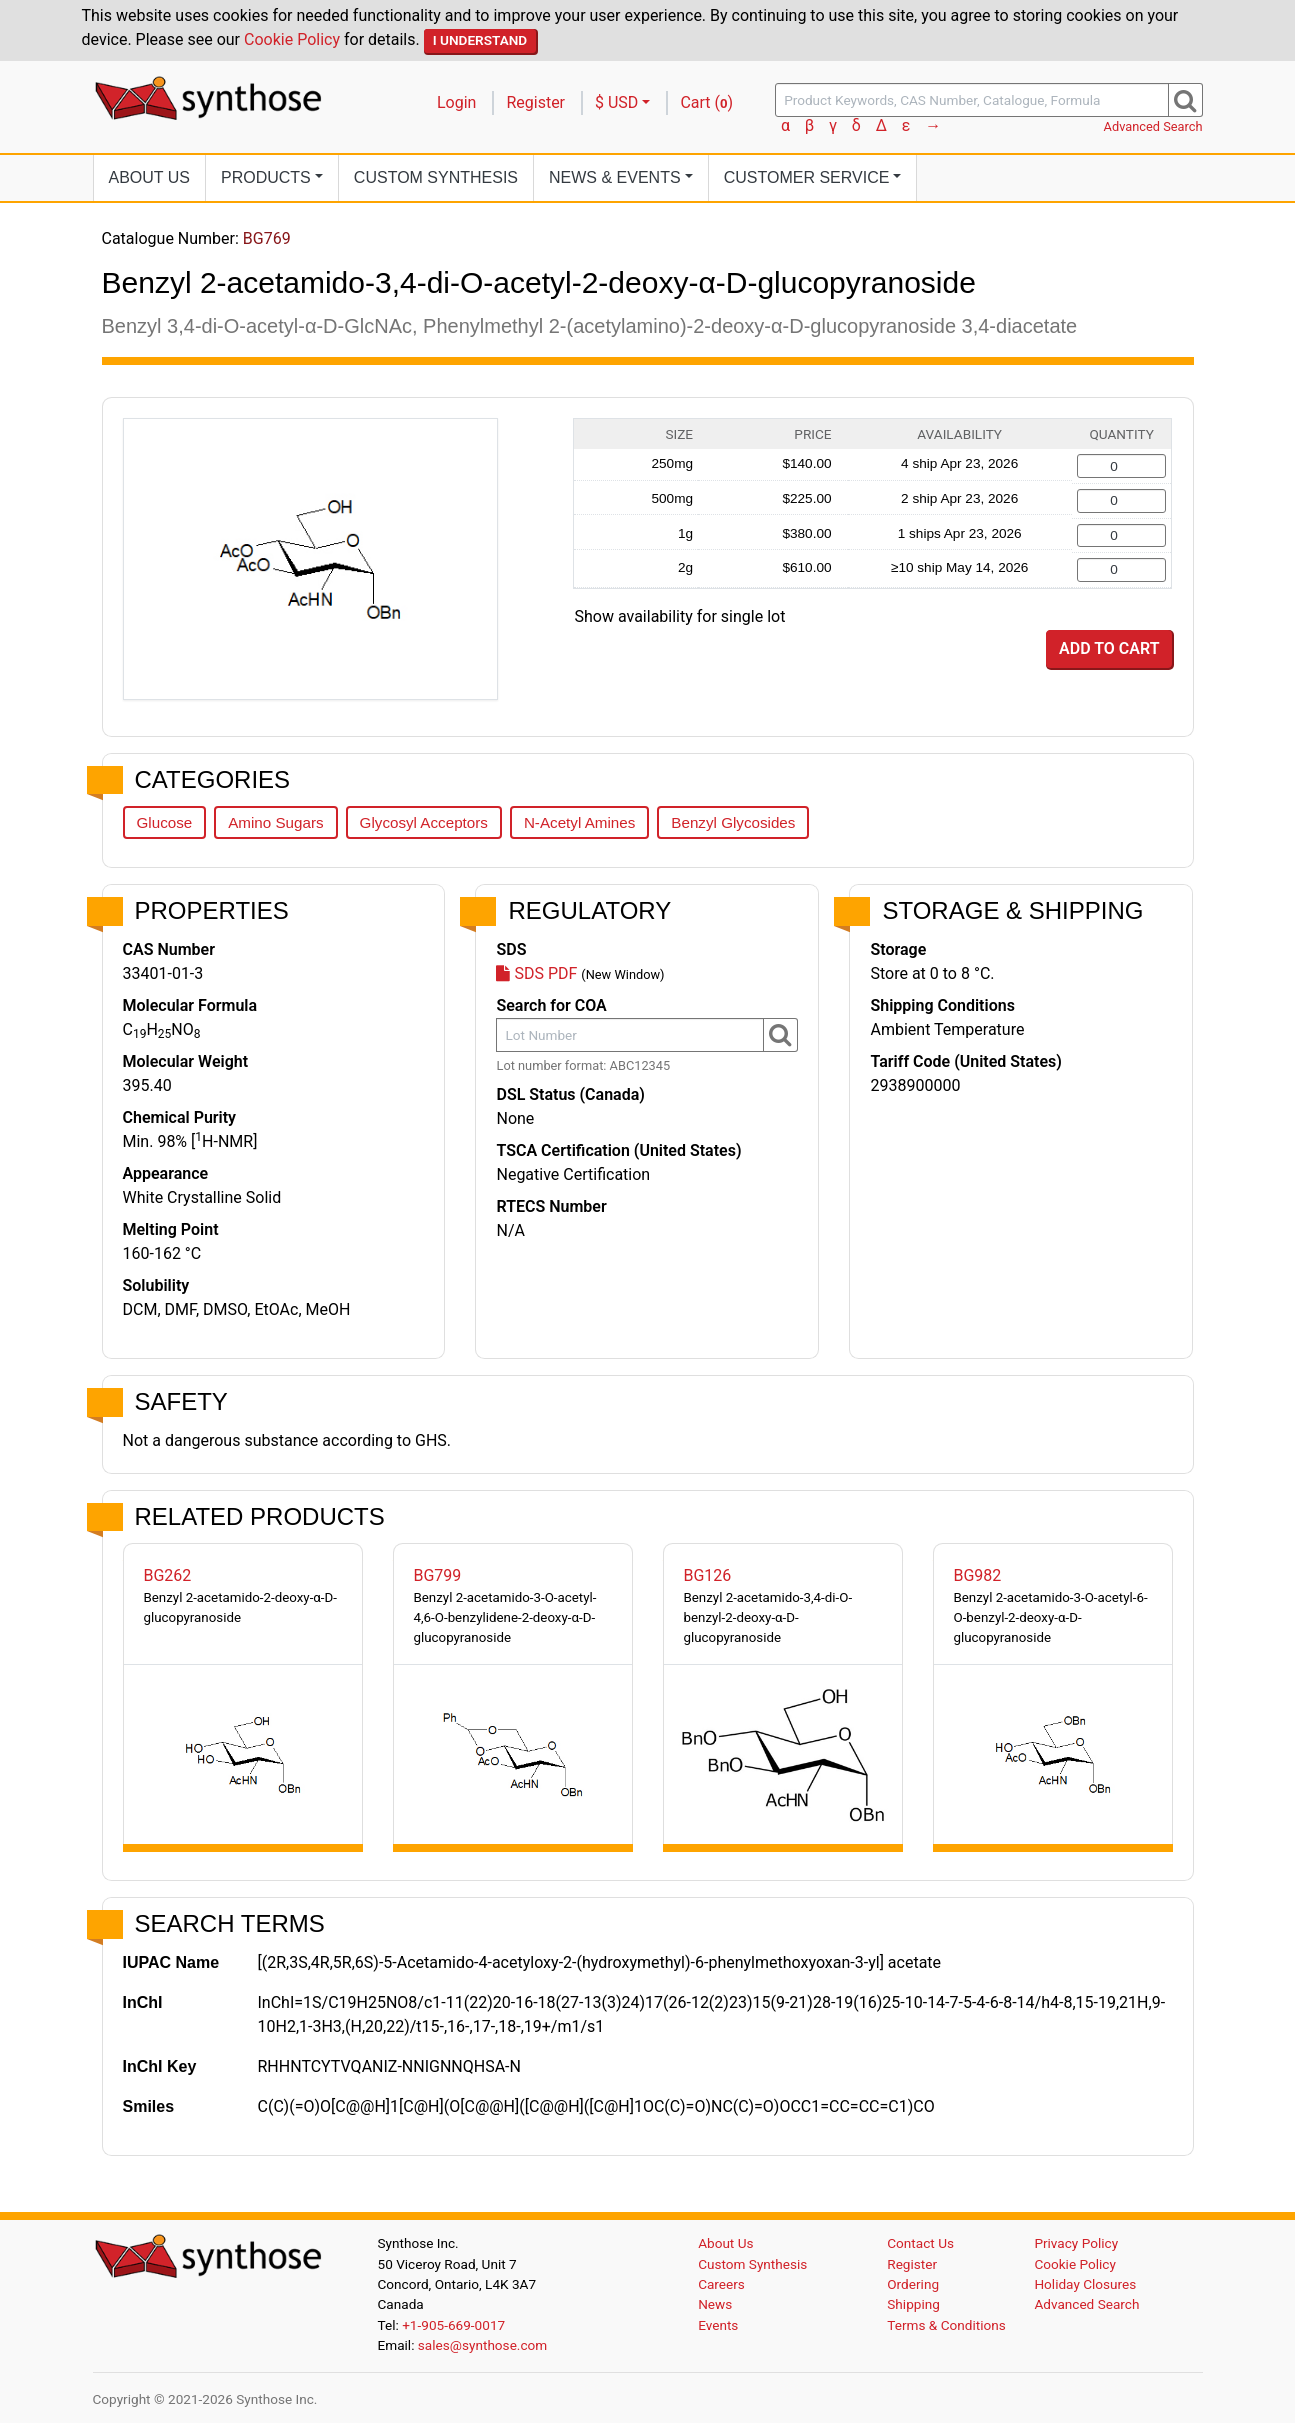 This screenshot has height=2423, width=1295. I want to click on Advanced Search, so click(1153, 126).